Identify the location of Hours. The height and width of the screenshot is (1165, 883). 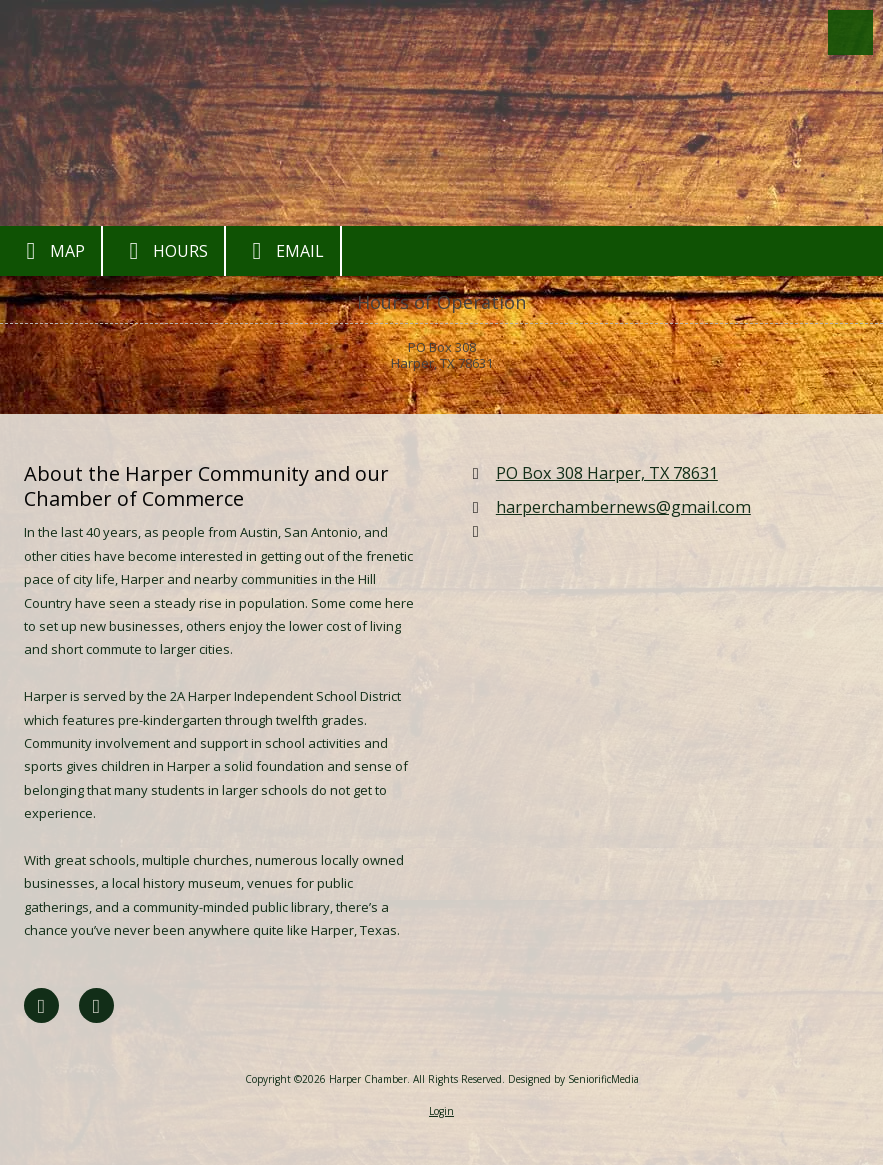
(163, 251).